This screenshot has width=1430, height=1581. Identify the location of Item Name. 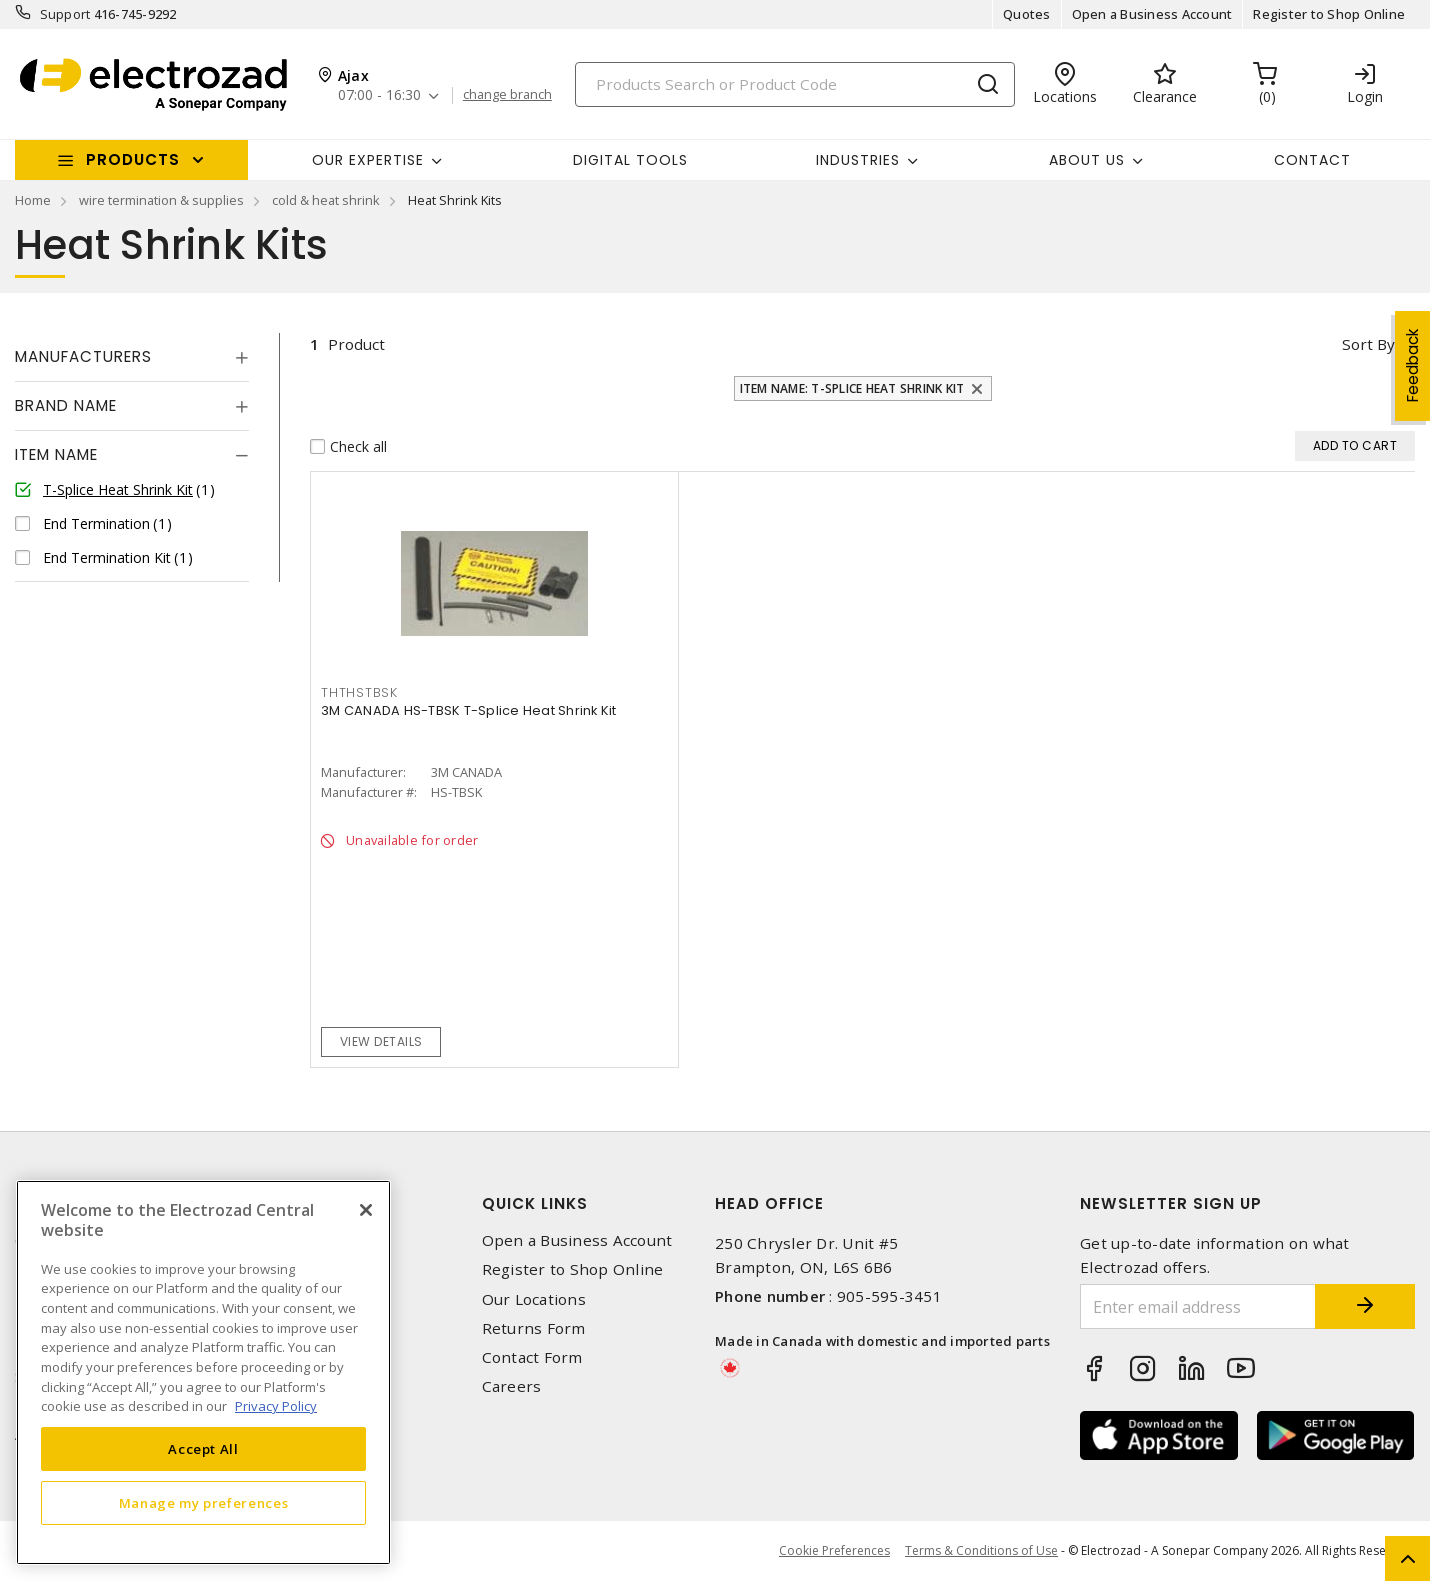
(56, 454).